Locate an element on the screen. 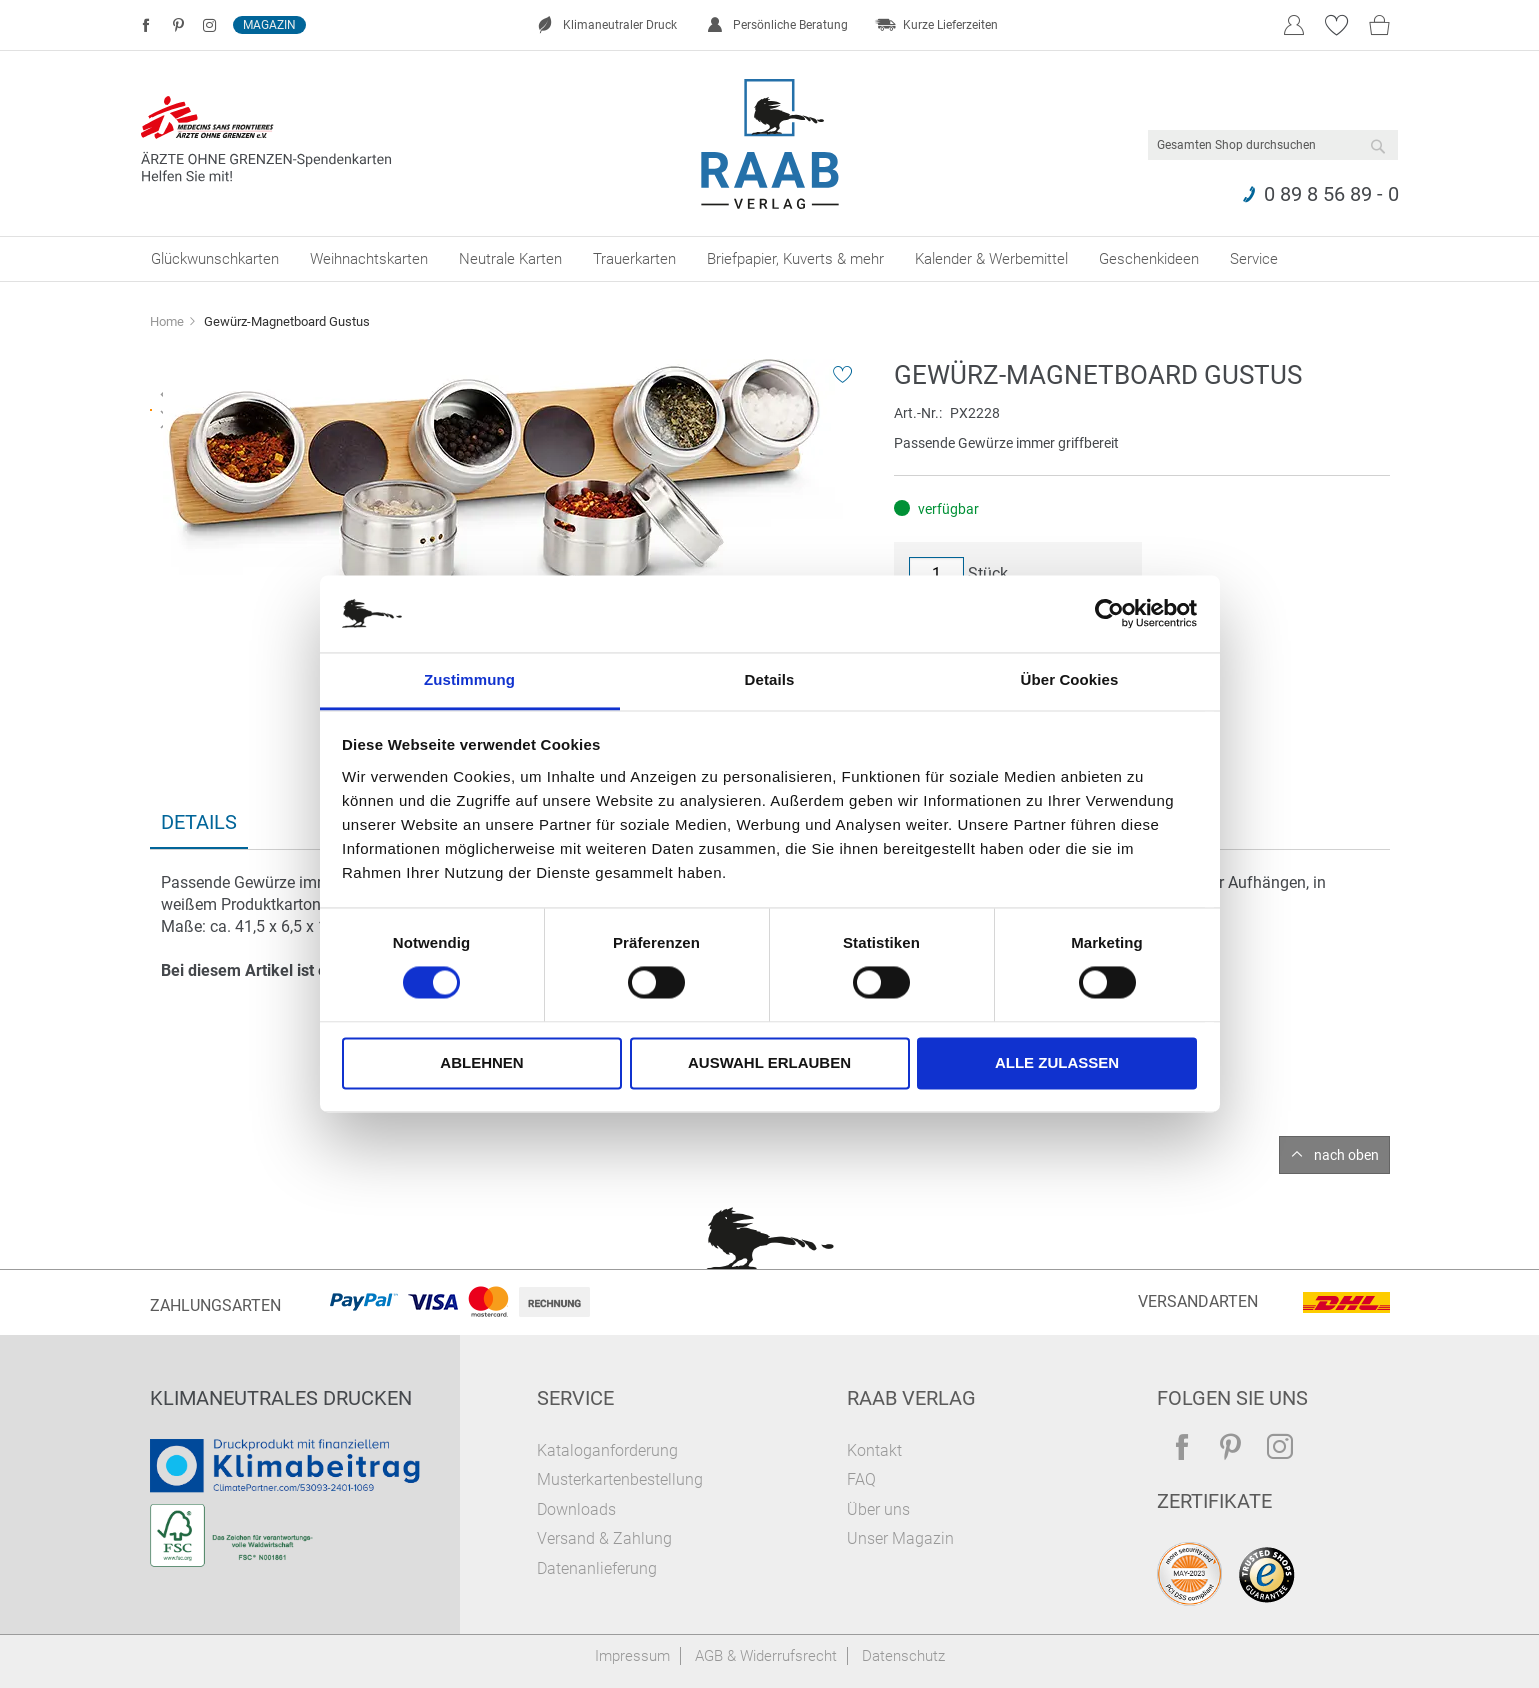 The height and width of the screenshot is (1688, 1539). Home is located at coordinates (167, 321).